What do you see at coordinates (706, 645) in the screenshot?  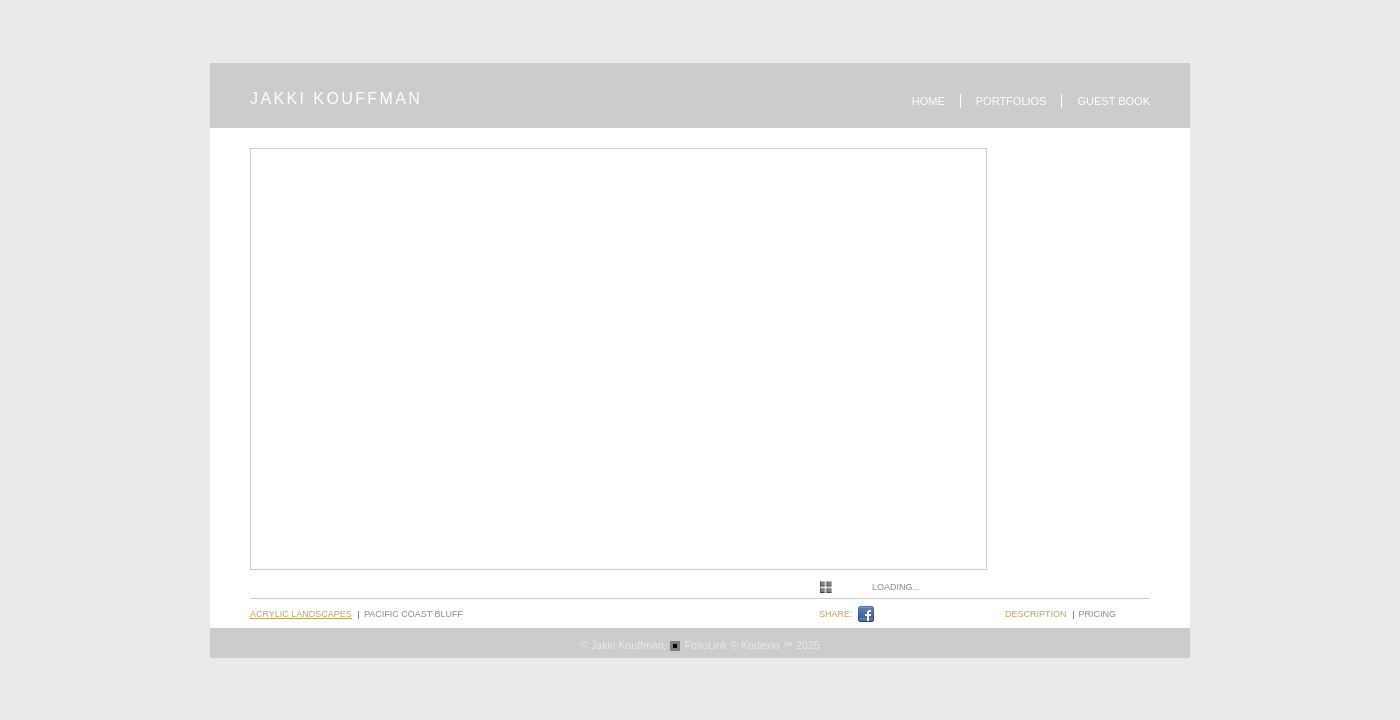 I see `FolioLink` at bounding box center [706, 645].